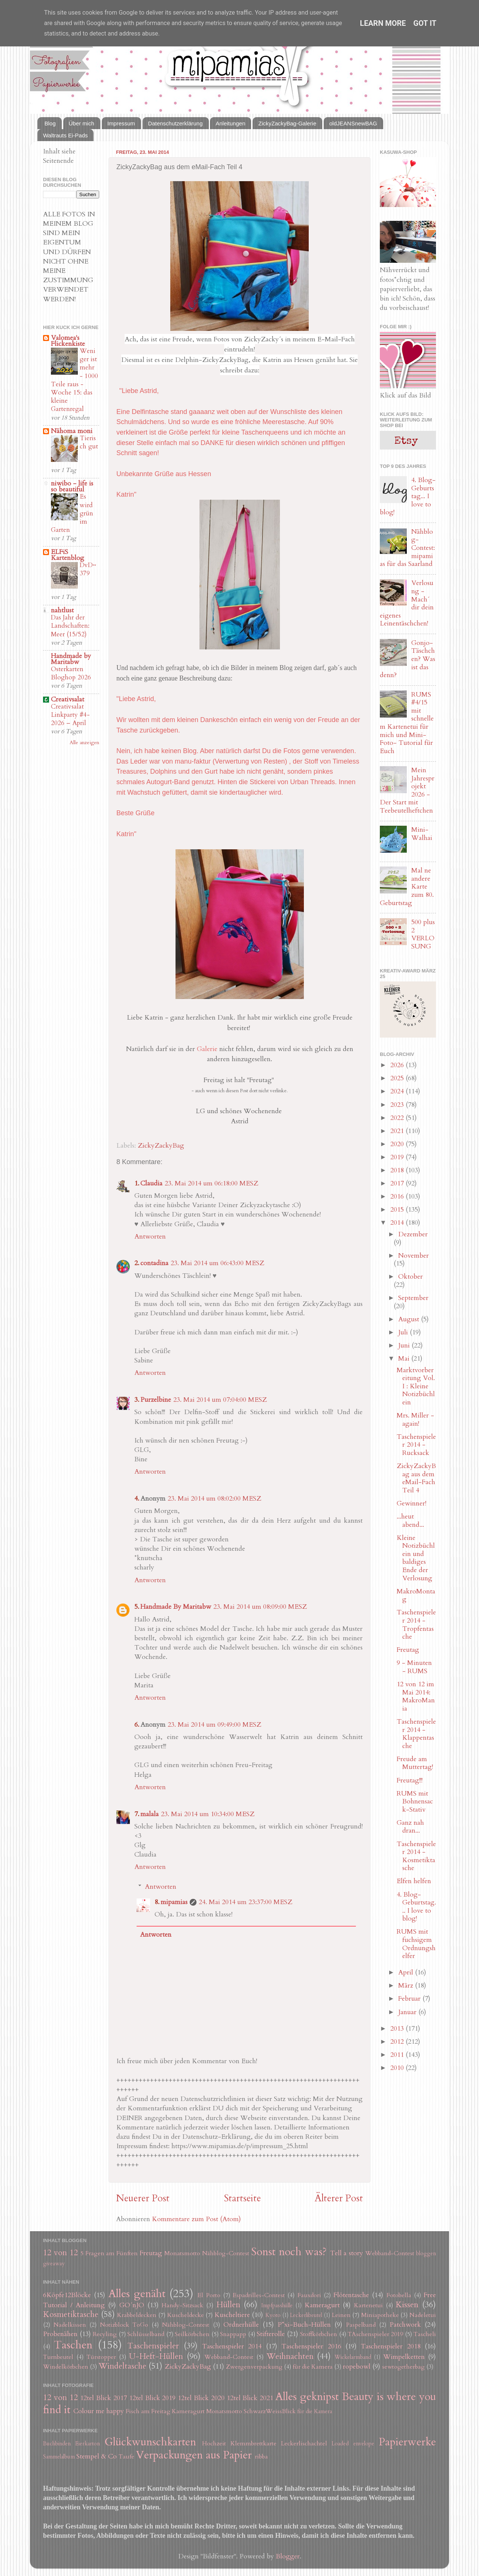 The image size is (479, 2576). What do you see at coordinates (194, 2455) in the screenshot?
I see `Verpackungen aus Papier` at bounding box center [194, 2455].